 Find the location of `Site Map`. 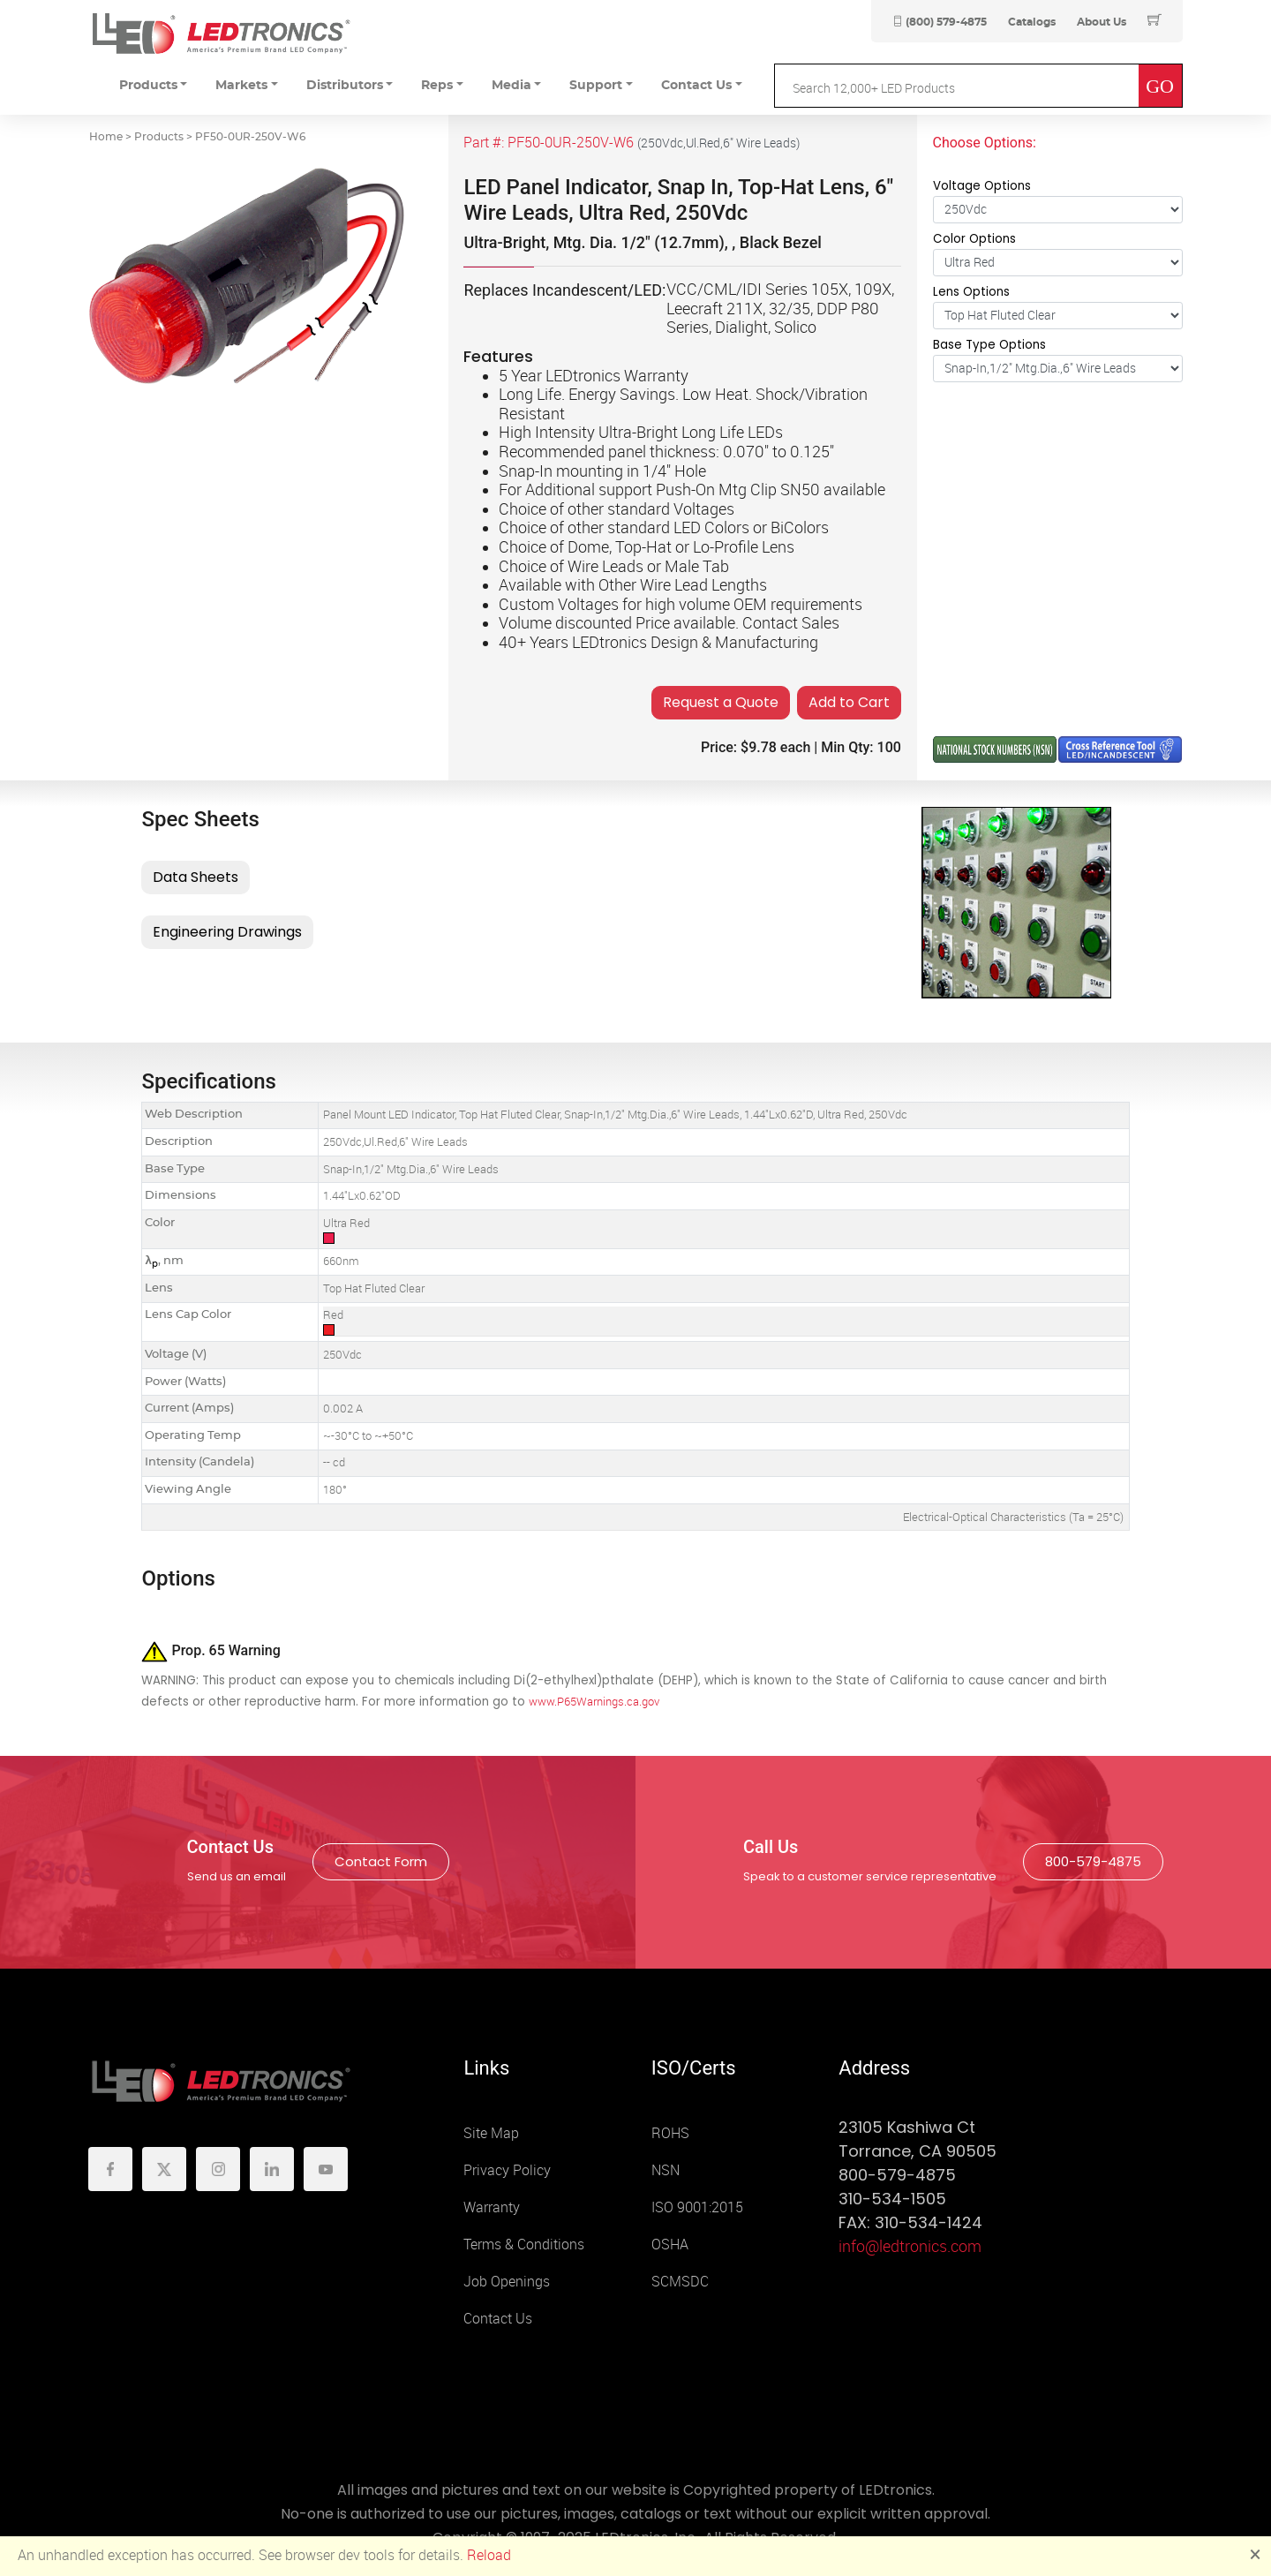

Site Map is located at coordinates (491, 2133).